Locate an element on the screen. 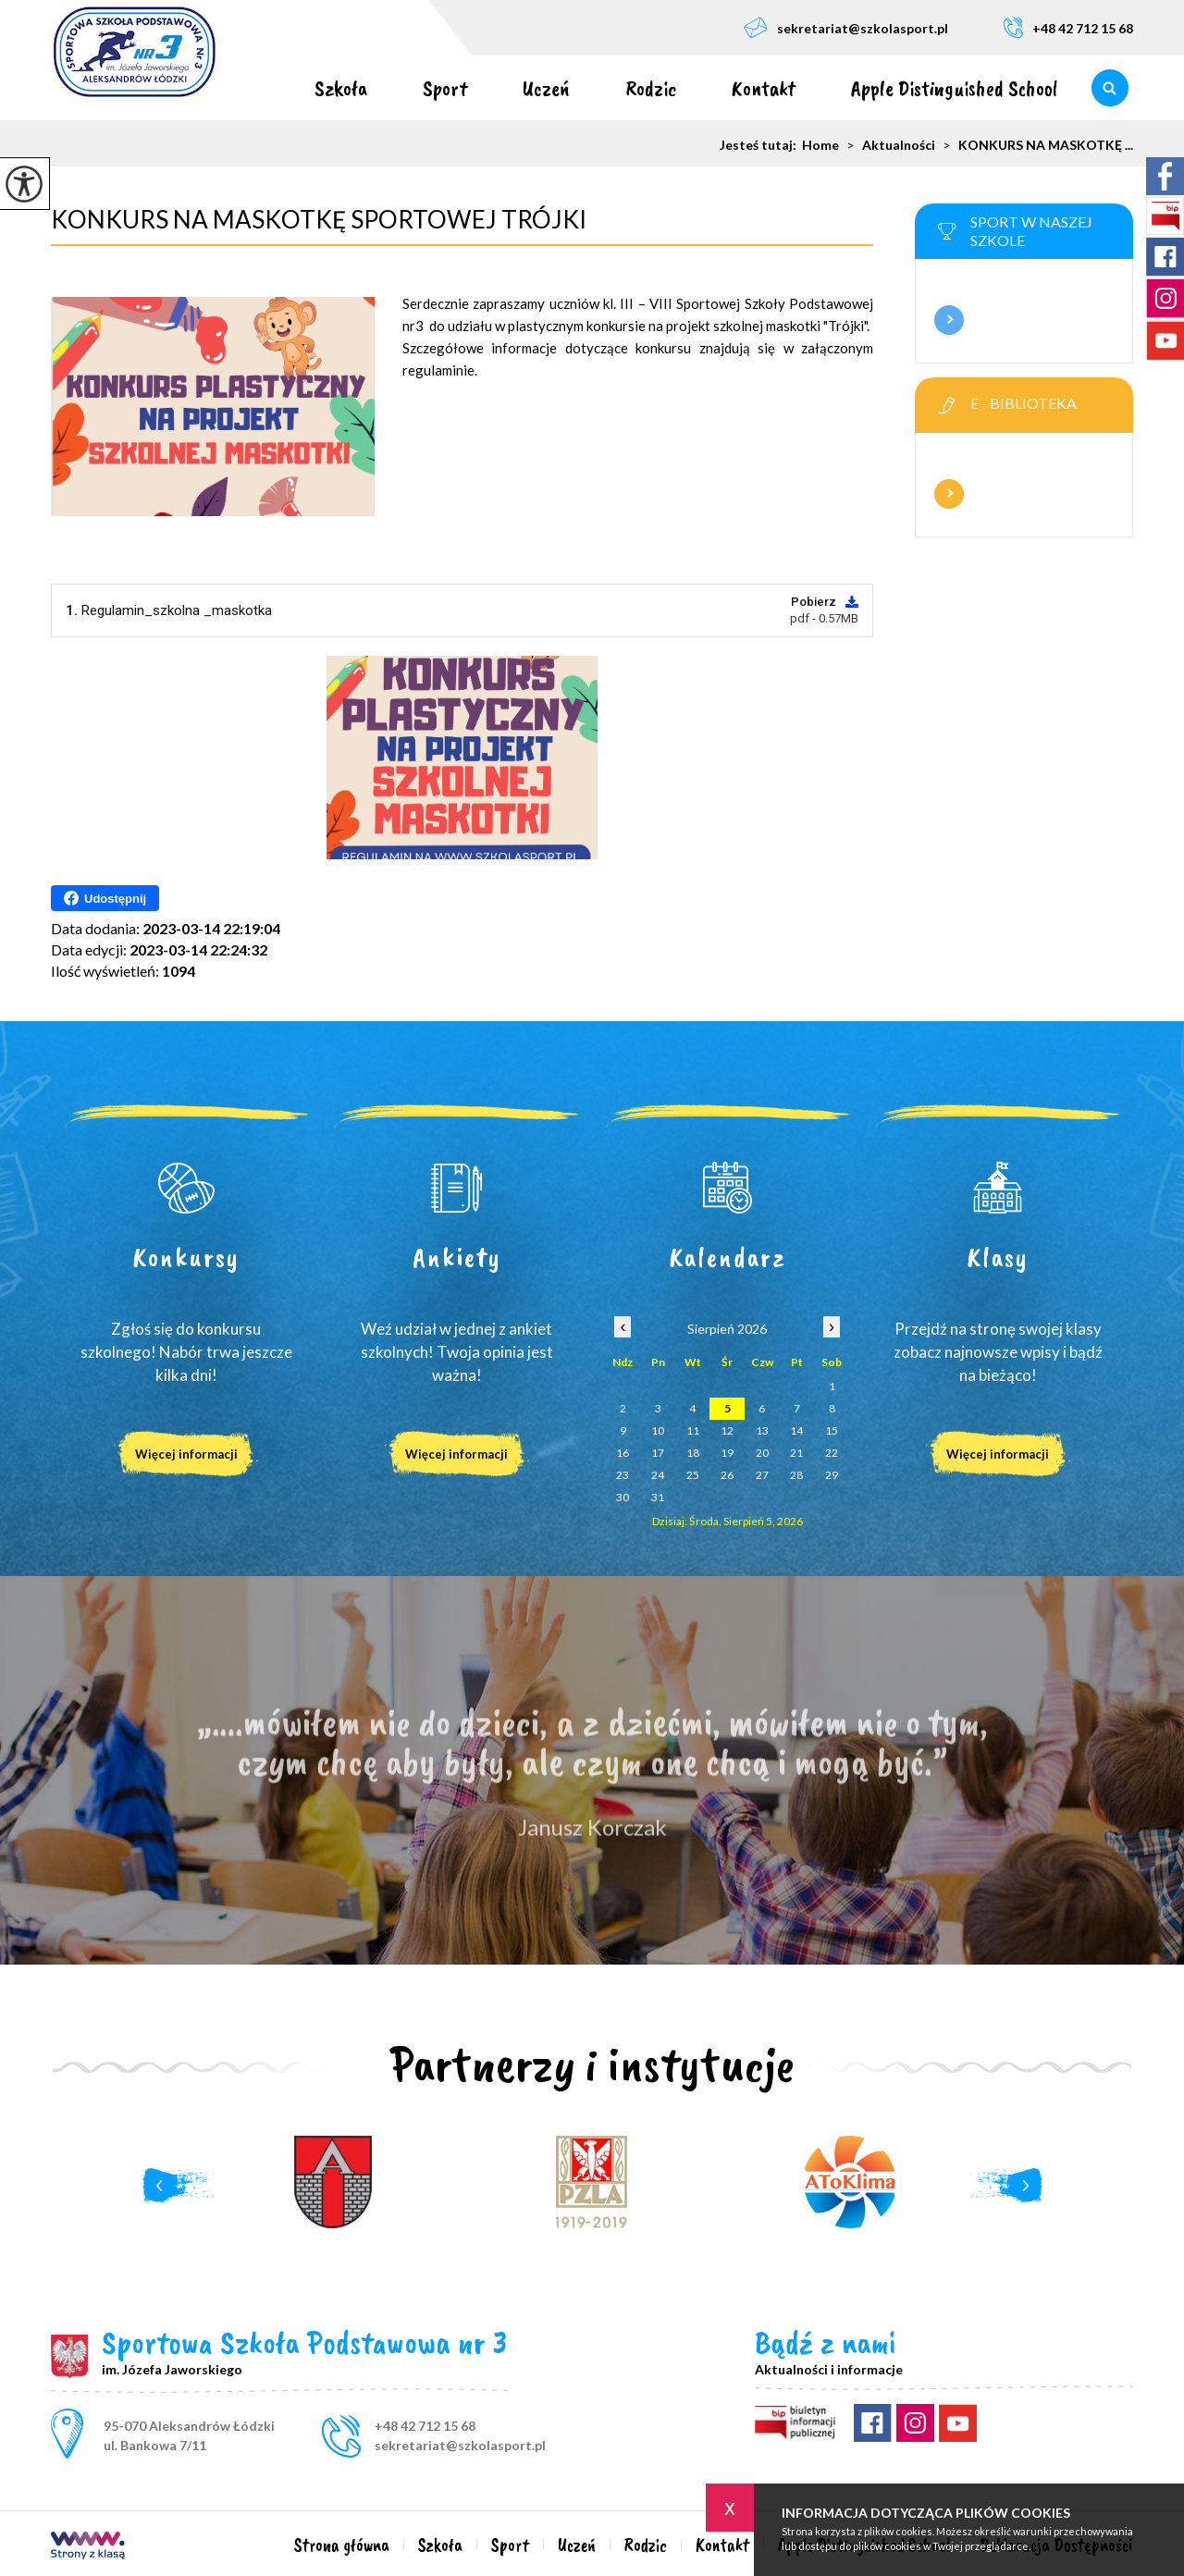 This screenshot has width=1184, height=2576. KONKURS NA MASKOTKĘ SPORTOWEJ TRÓJKI is located at coordinates (318, 219).